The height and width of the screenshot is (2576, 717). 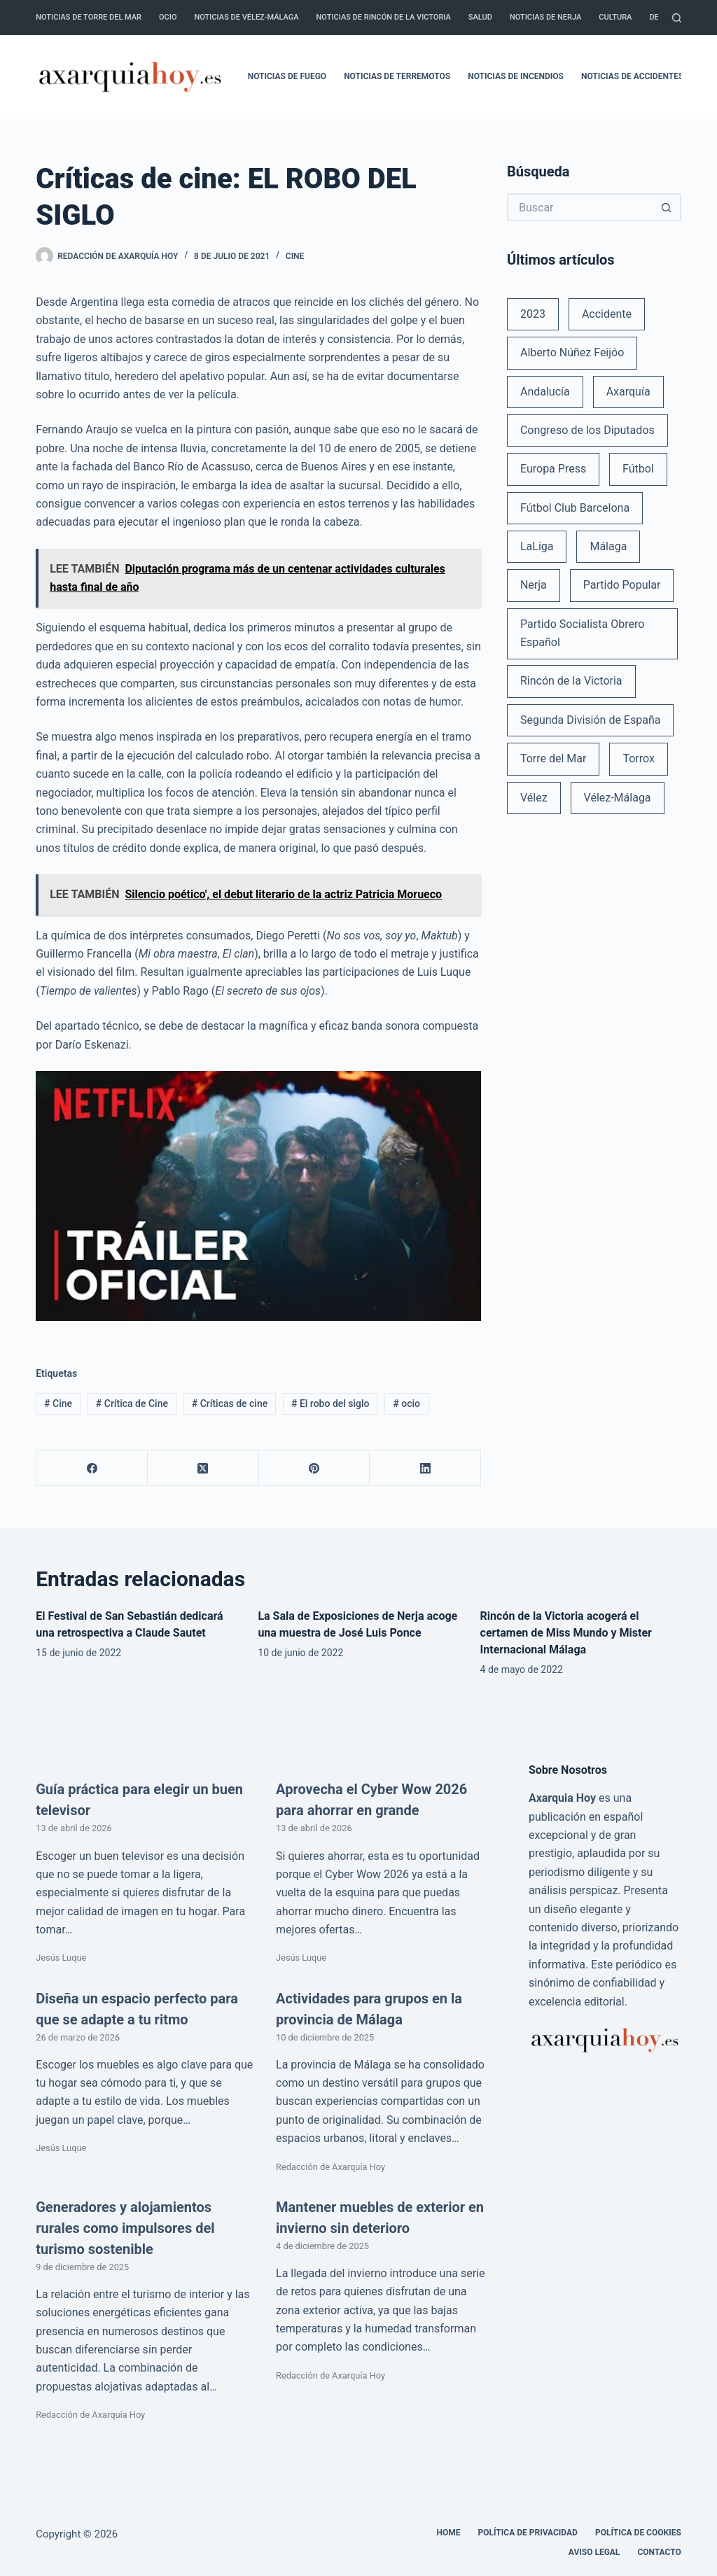 I want to click on Noticias de Rincón de la Victoria, so click(x=383, y=17).